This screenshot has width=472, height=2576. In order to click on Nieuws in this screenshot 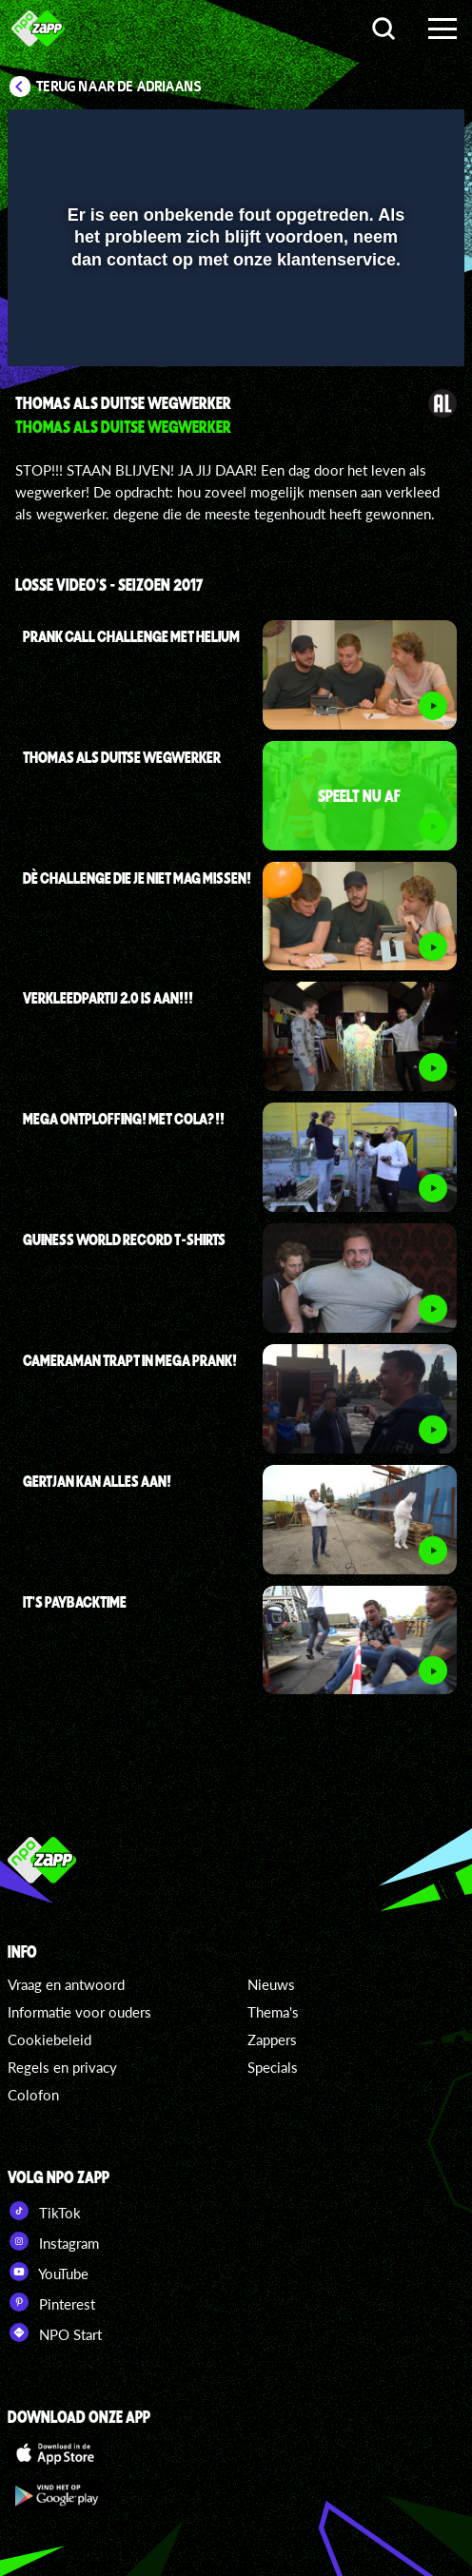, I will do `click(271, 1984)`.